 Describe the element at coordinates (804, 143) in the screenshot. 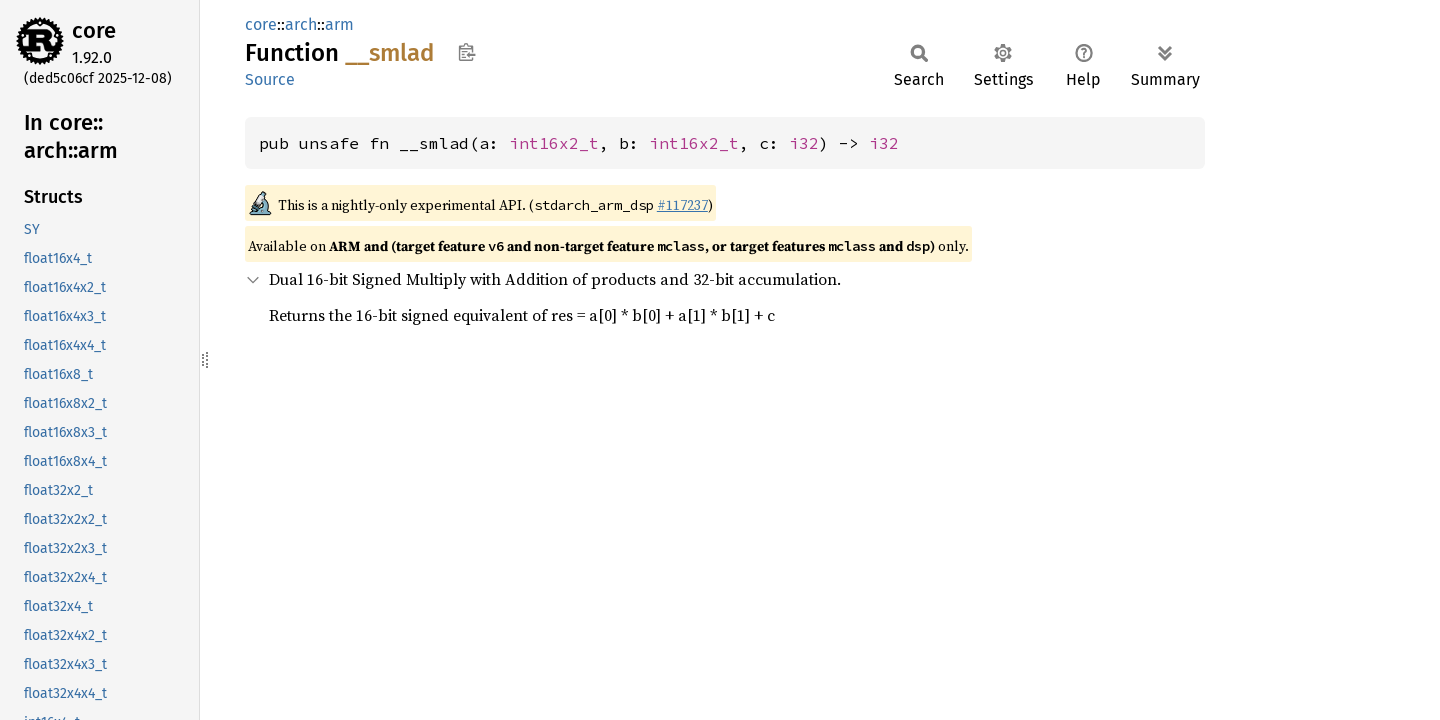

I see `i32` at that location.